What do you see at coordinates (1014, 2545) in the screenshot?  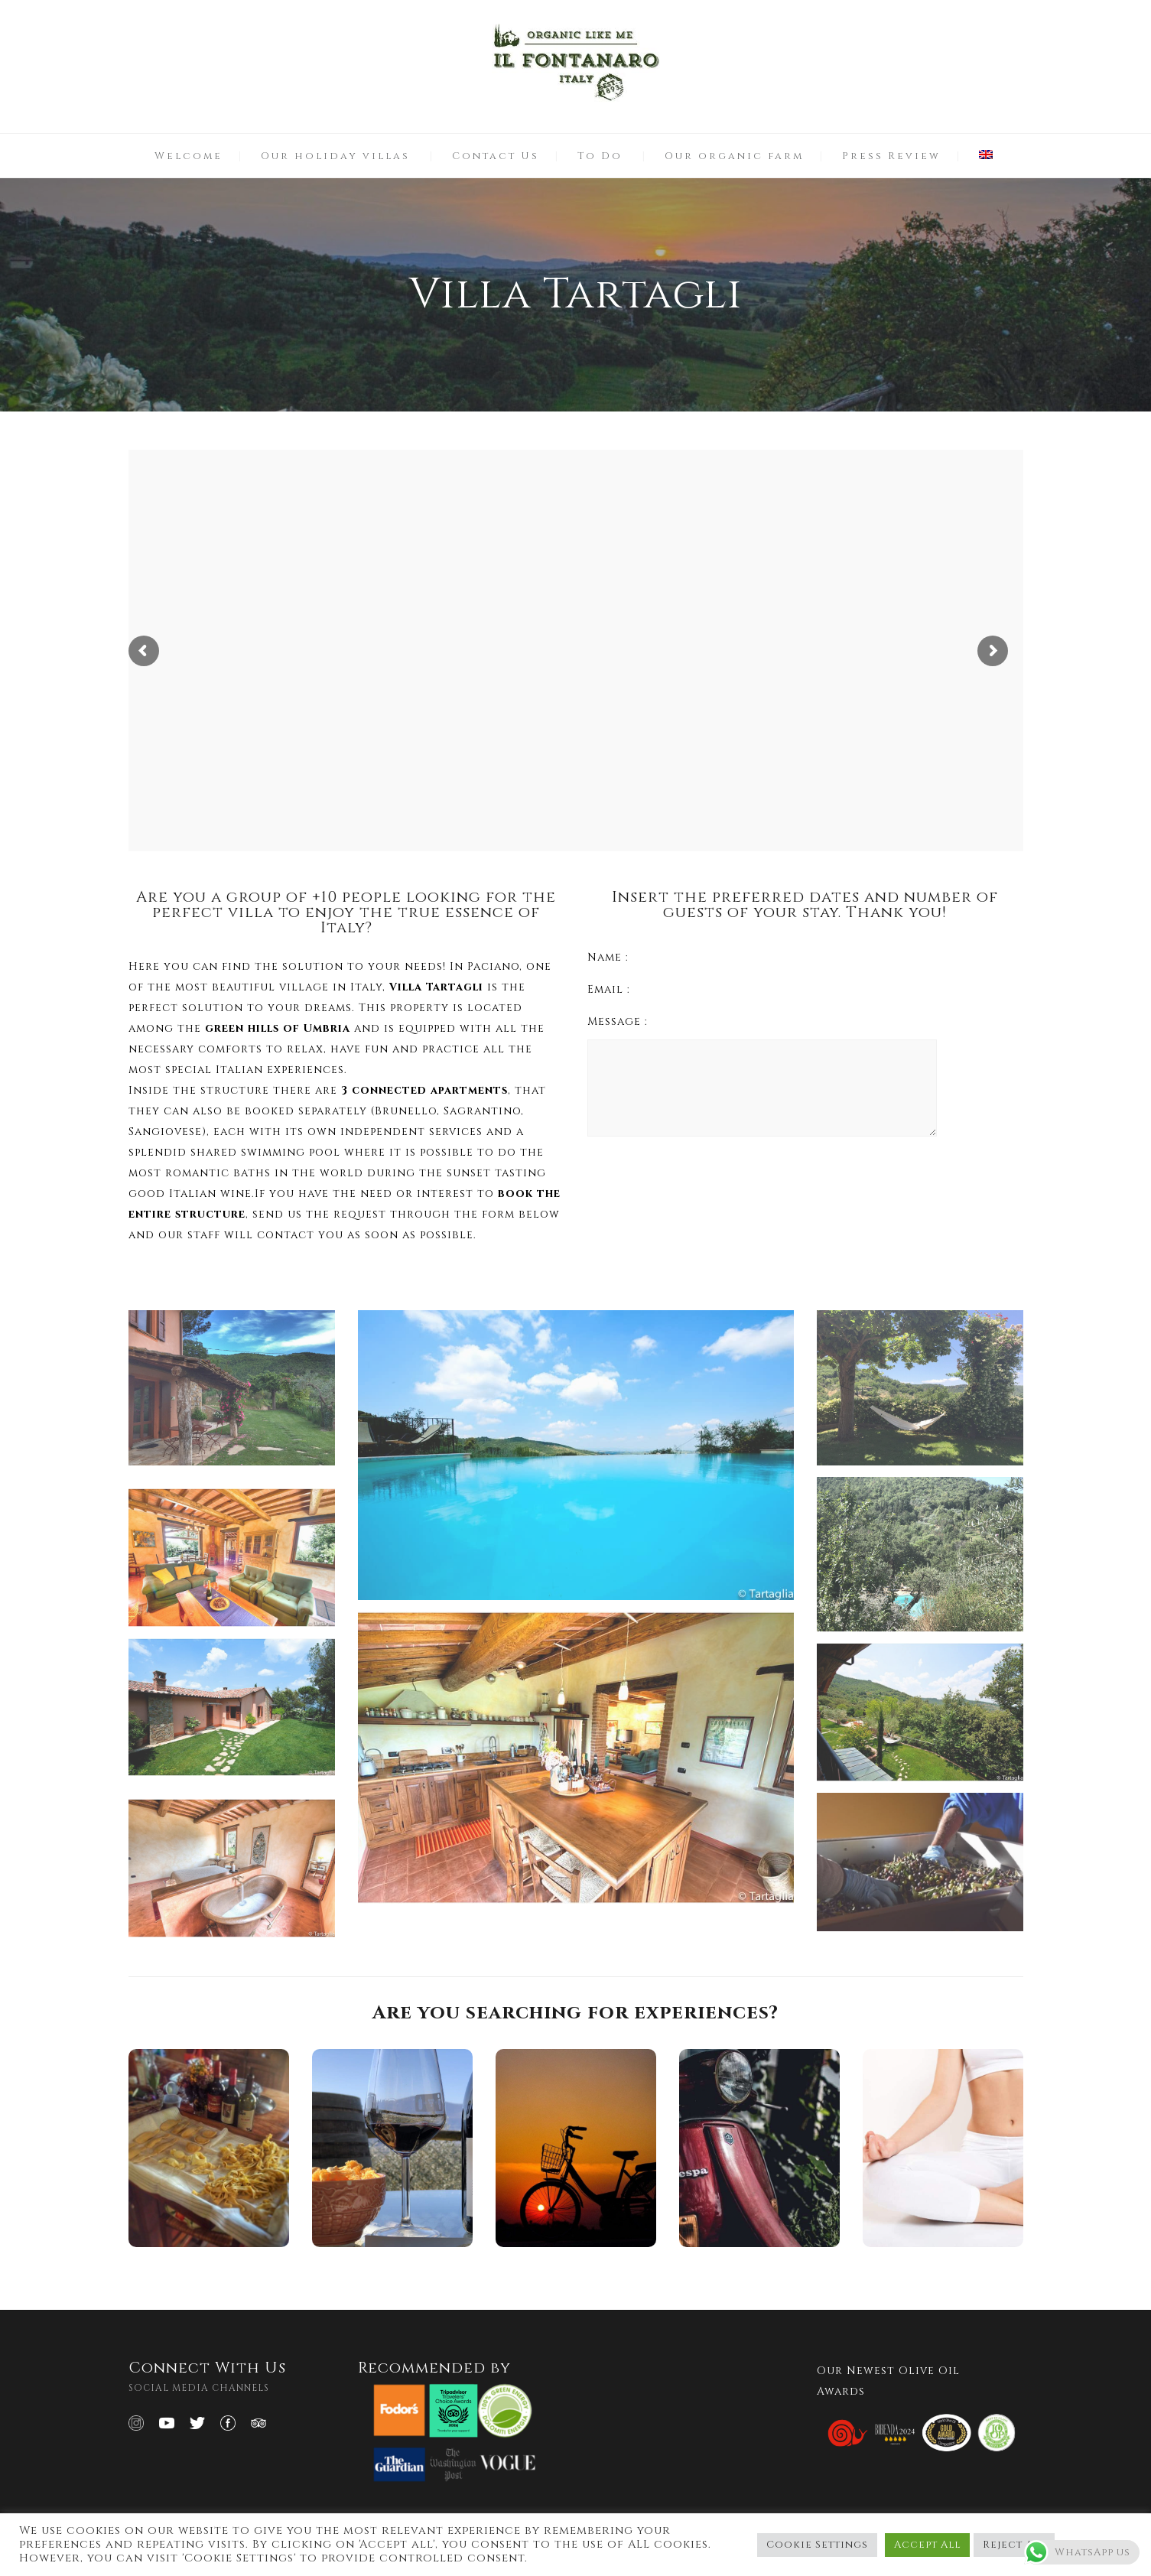 I see `Reject All [button]` at bounding box center [1014, 2545].